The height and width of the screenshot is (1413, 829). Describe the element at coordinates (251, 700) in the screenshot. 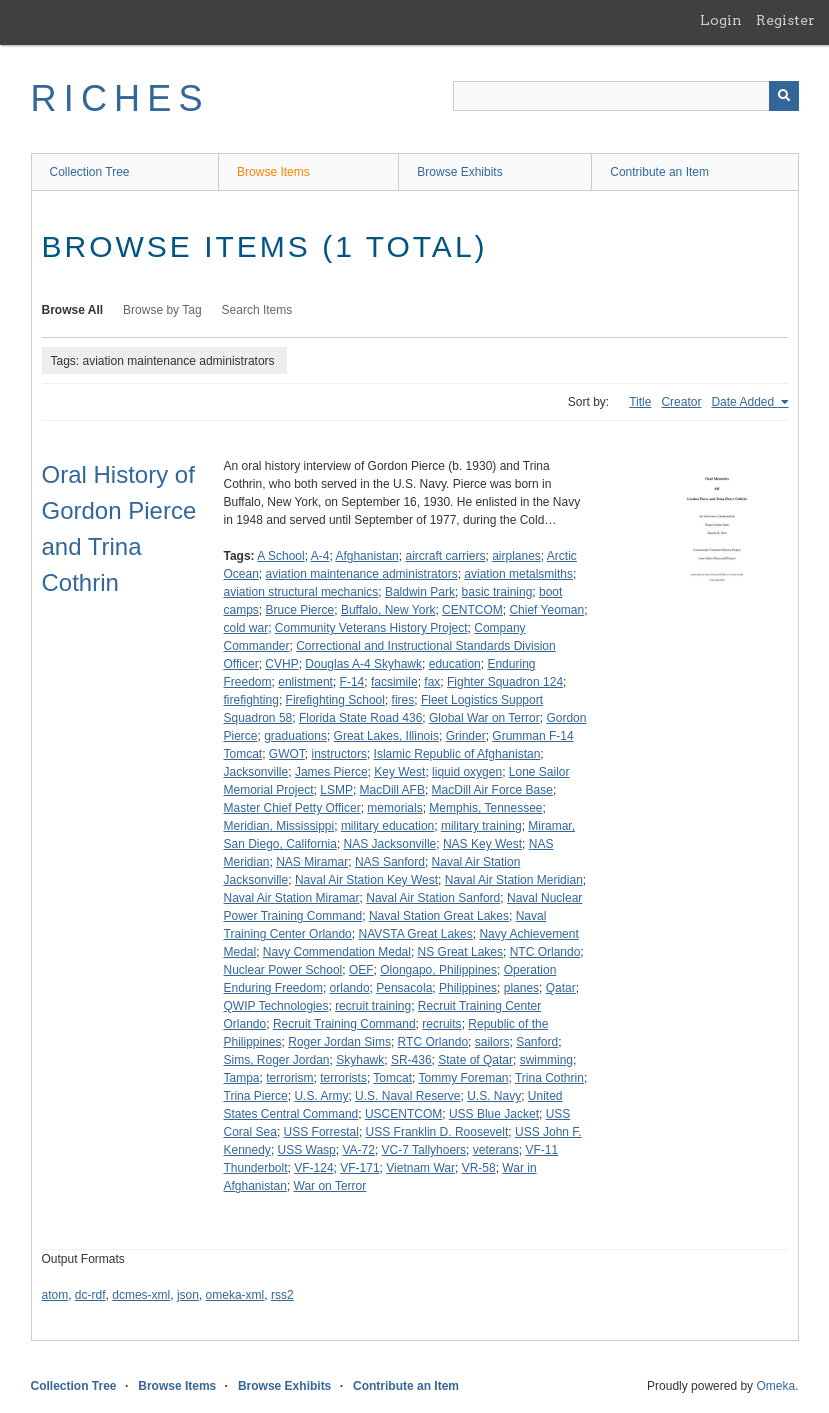

I see `firefighting` at that location.